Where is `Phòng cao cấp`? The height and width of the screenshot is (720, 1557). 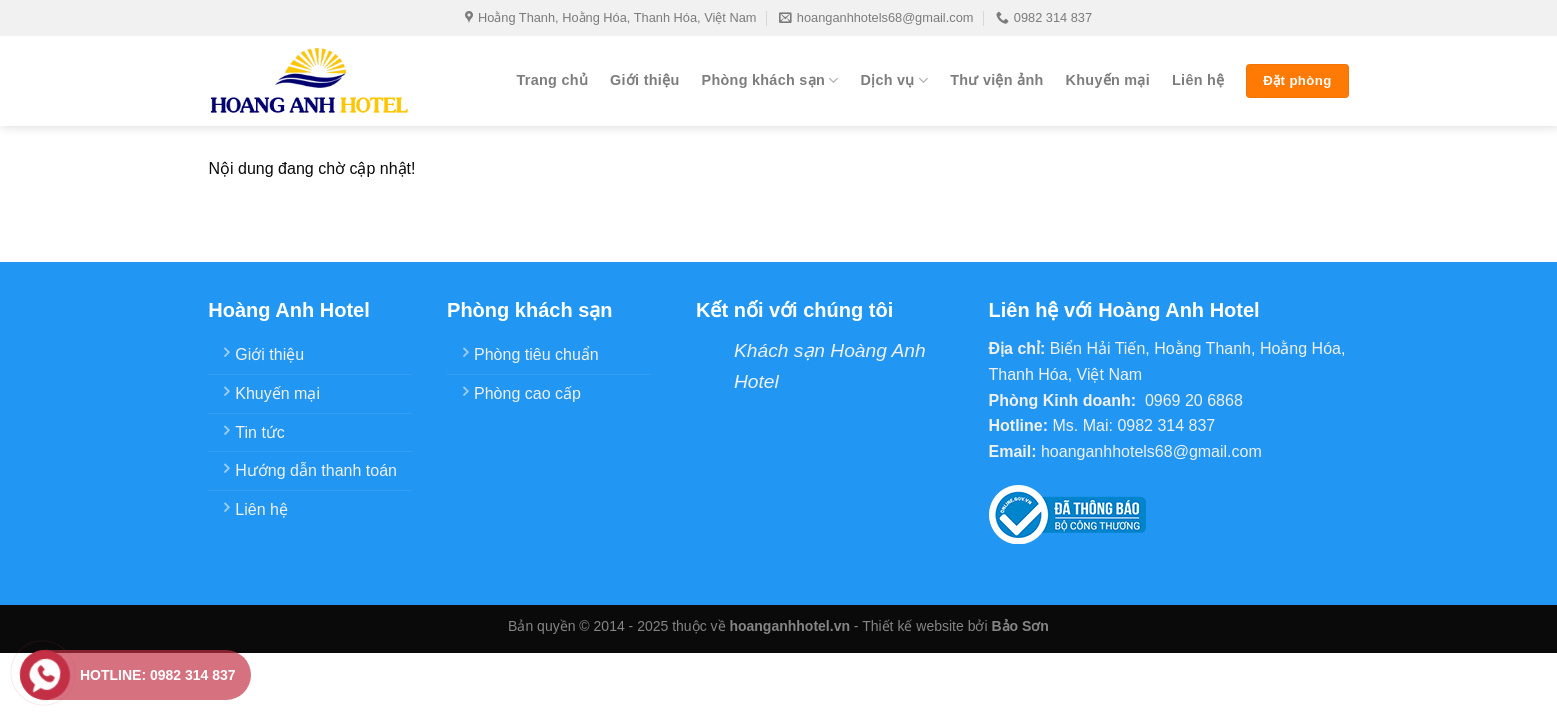 Phòng cao cấp is located at coordinates (527, 393).